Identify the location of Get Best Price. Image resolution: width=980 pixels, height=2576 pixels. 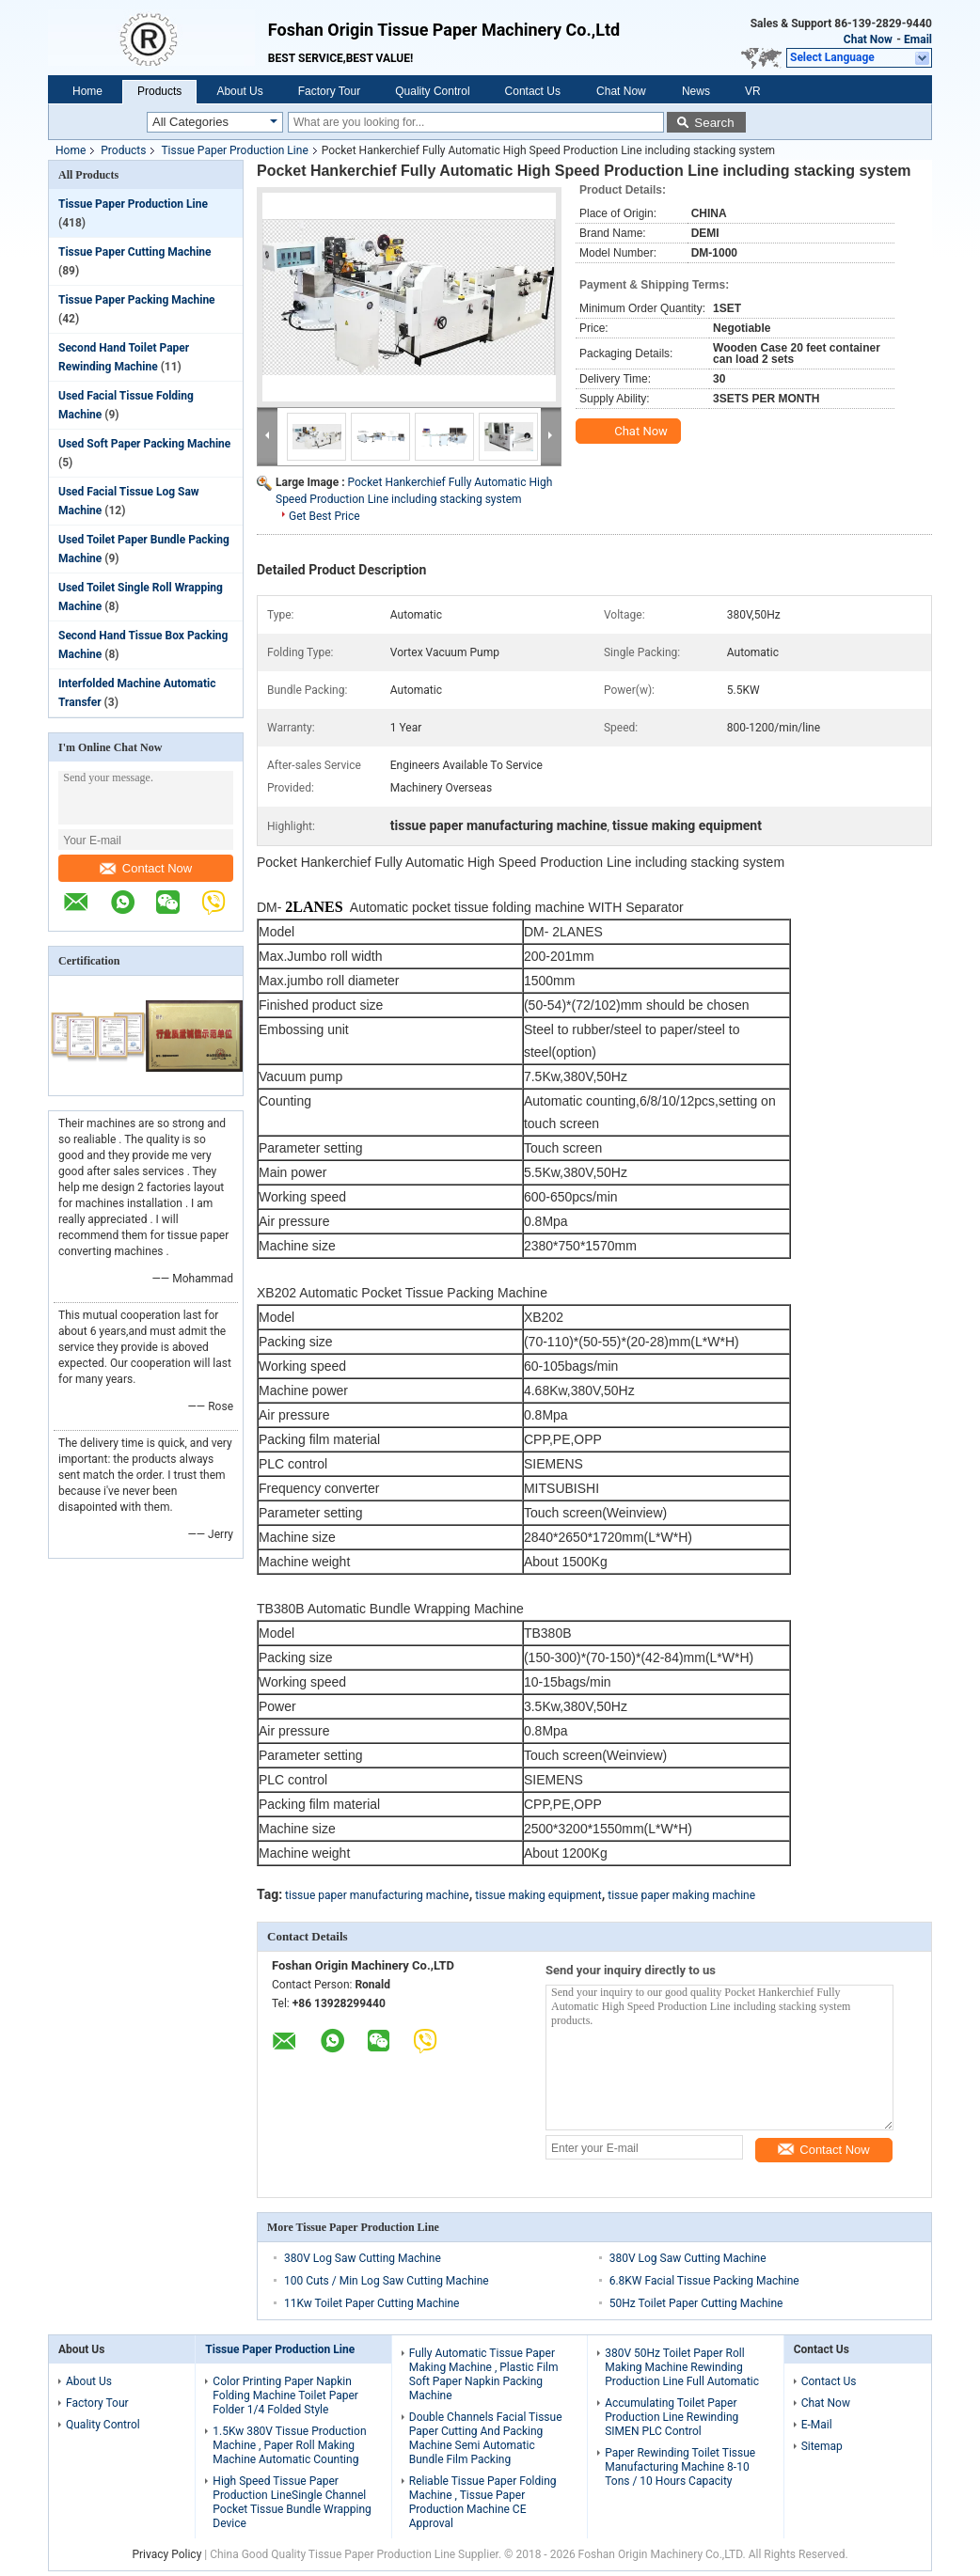
(324, 516).